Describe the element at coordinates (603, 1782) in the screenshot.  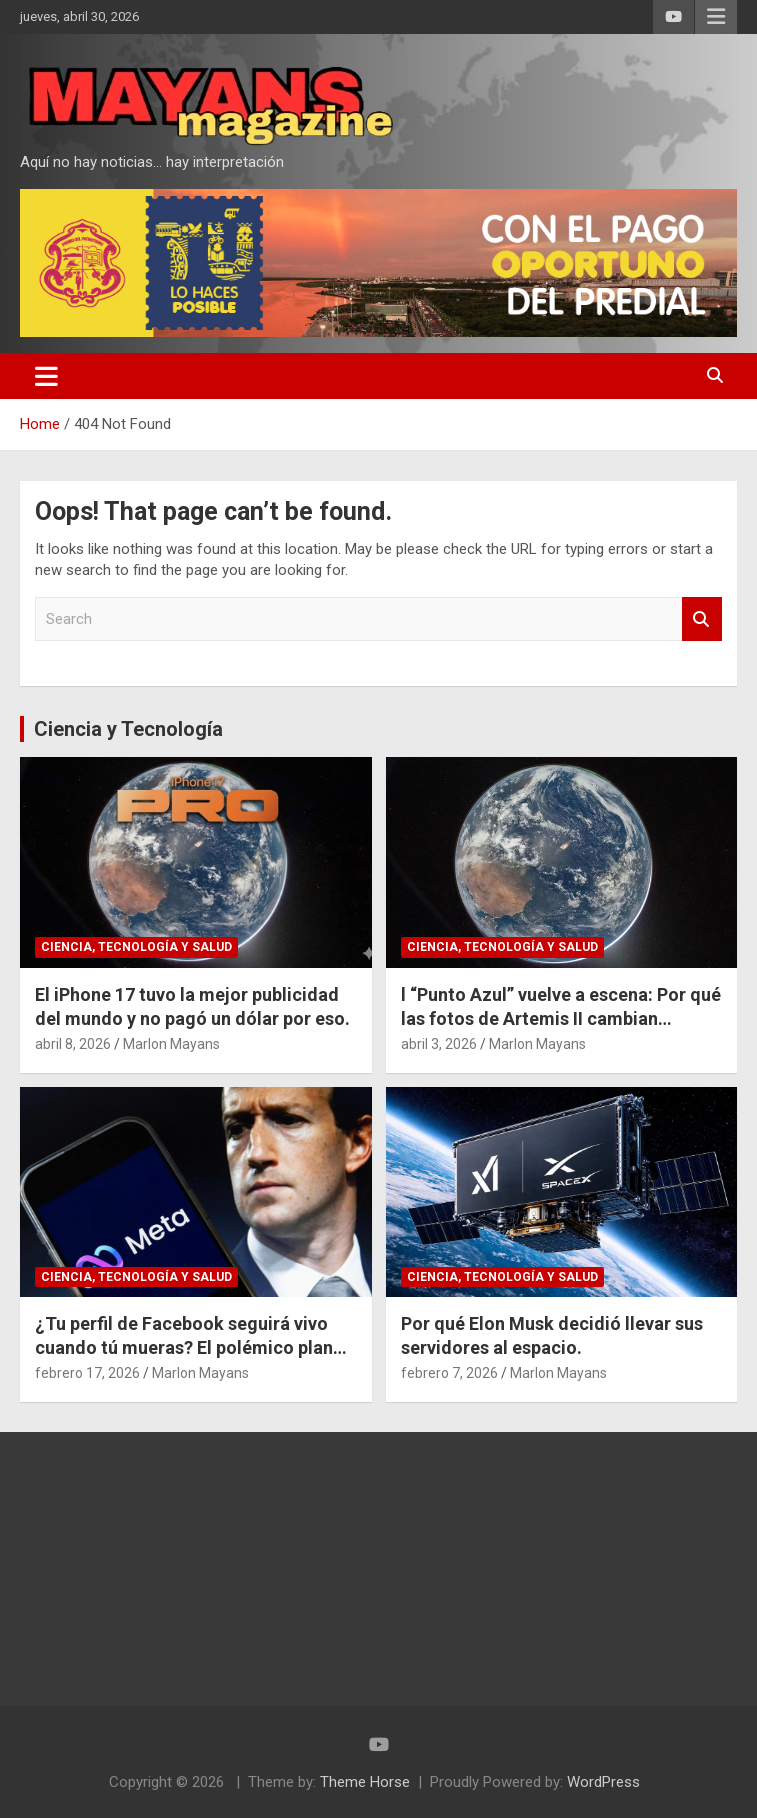
I see `WordPress` at that location.